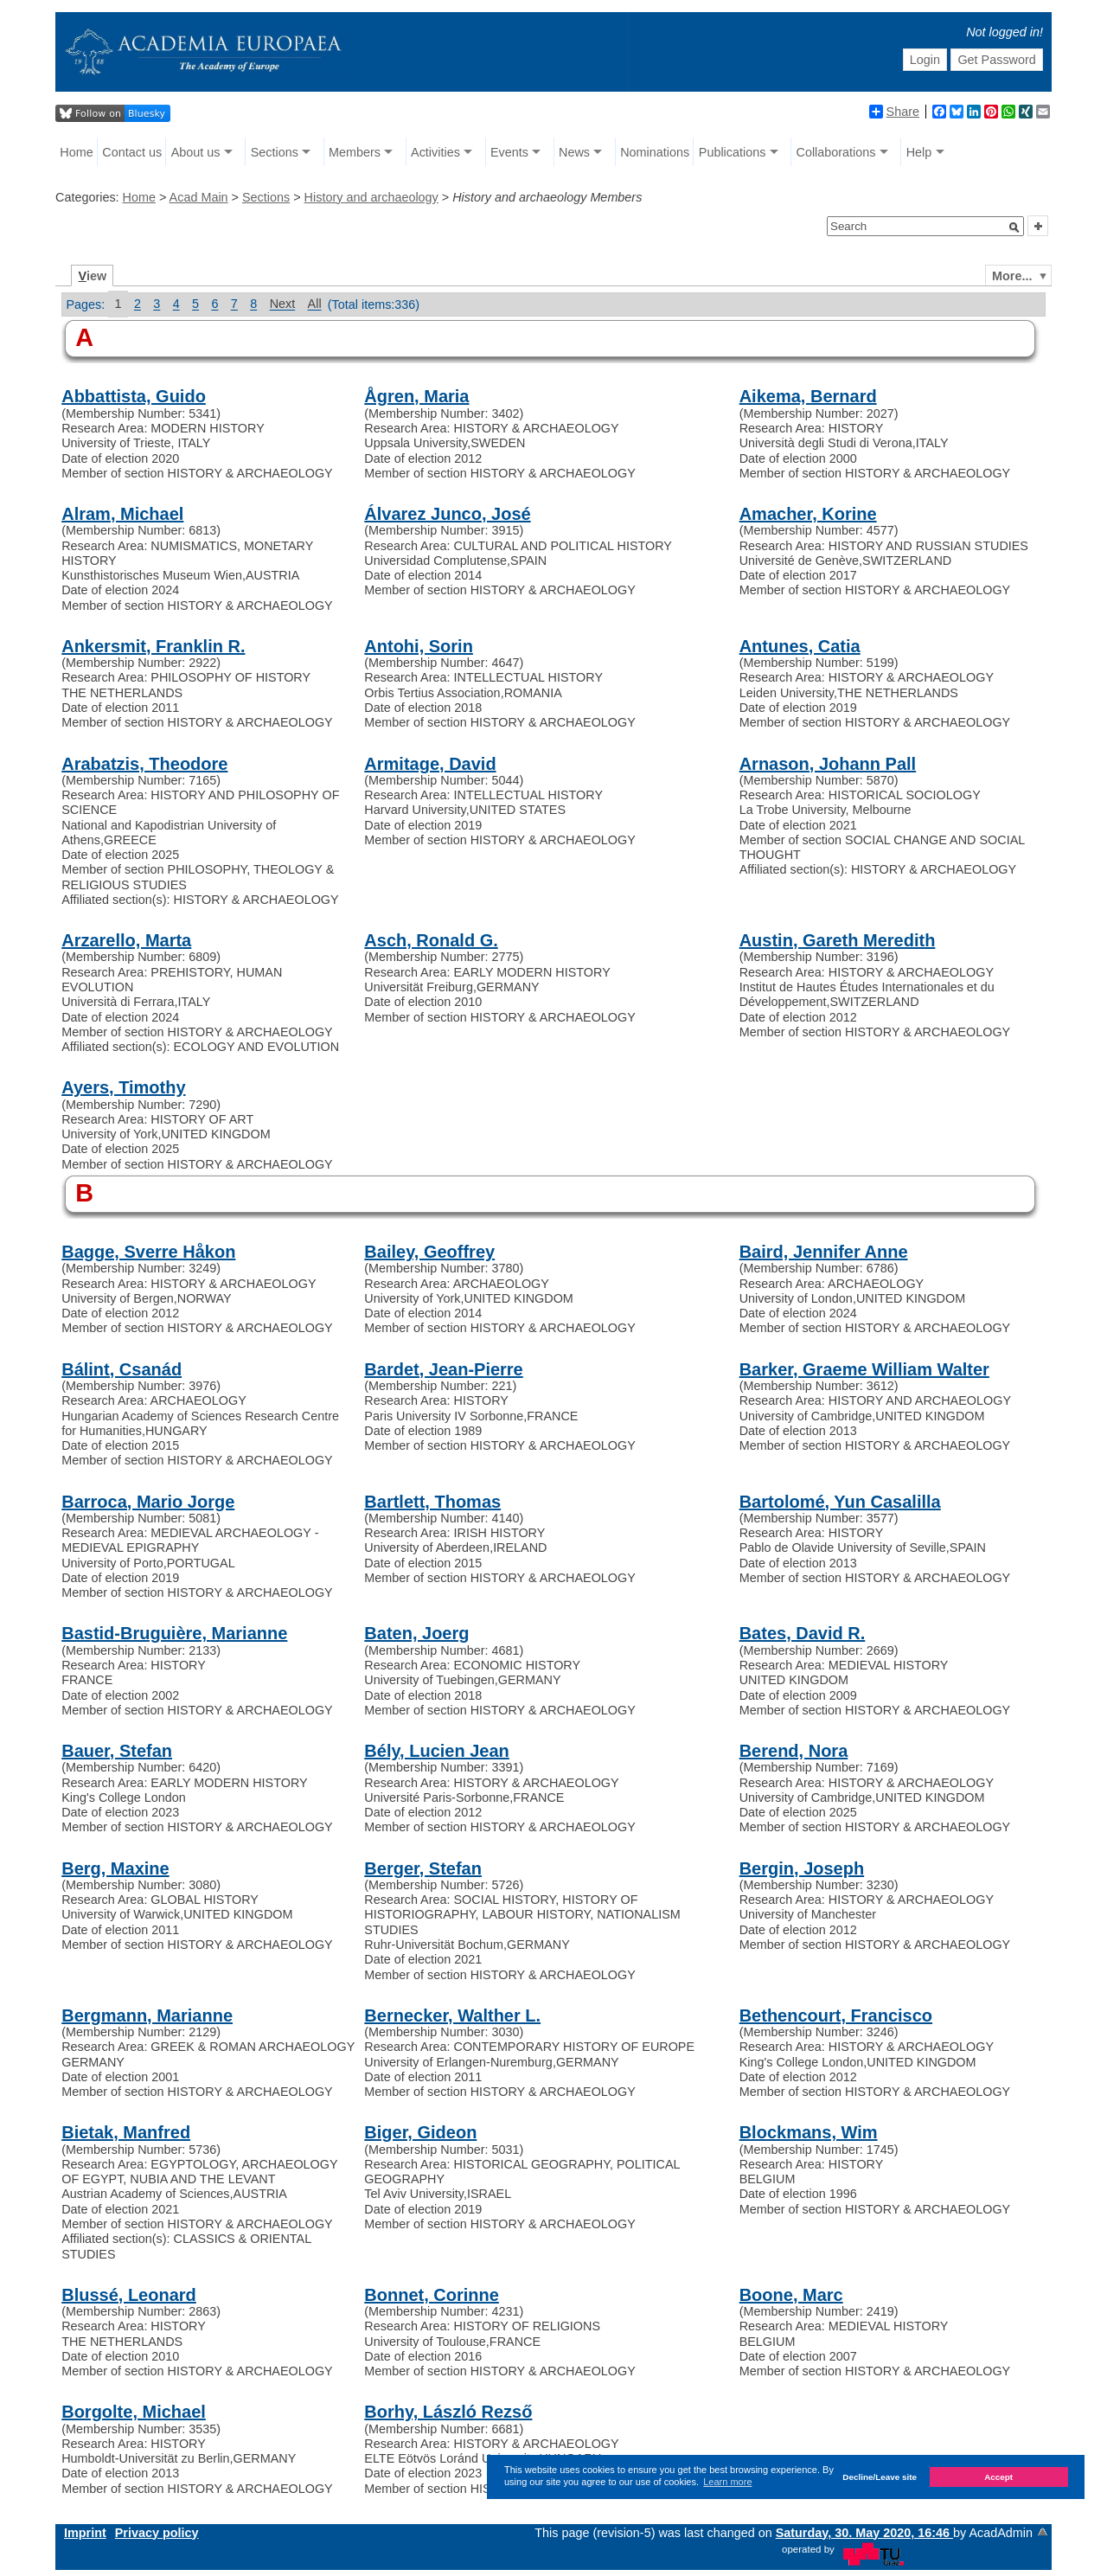  I want to click on Barroca, Mario Jorge, so click(147, 1501).